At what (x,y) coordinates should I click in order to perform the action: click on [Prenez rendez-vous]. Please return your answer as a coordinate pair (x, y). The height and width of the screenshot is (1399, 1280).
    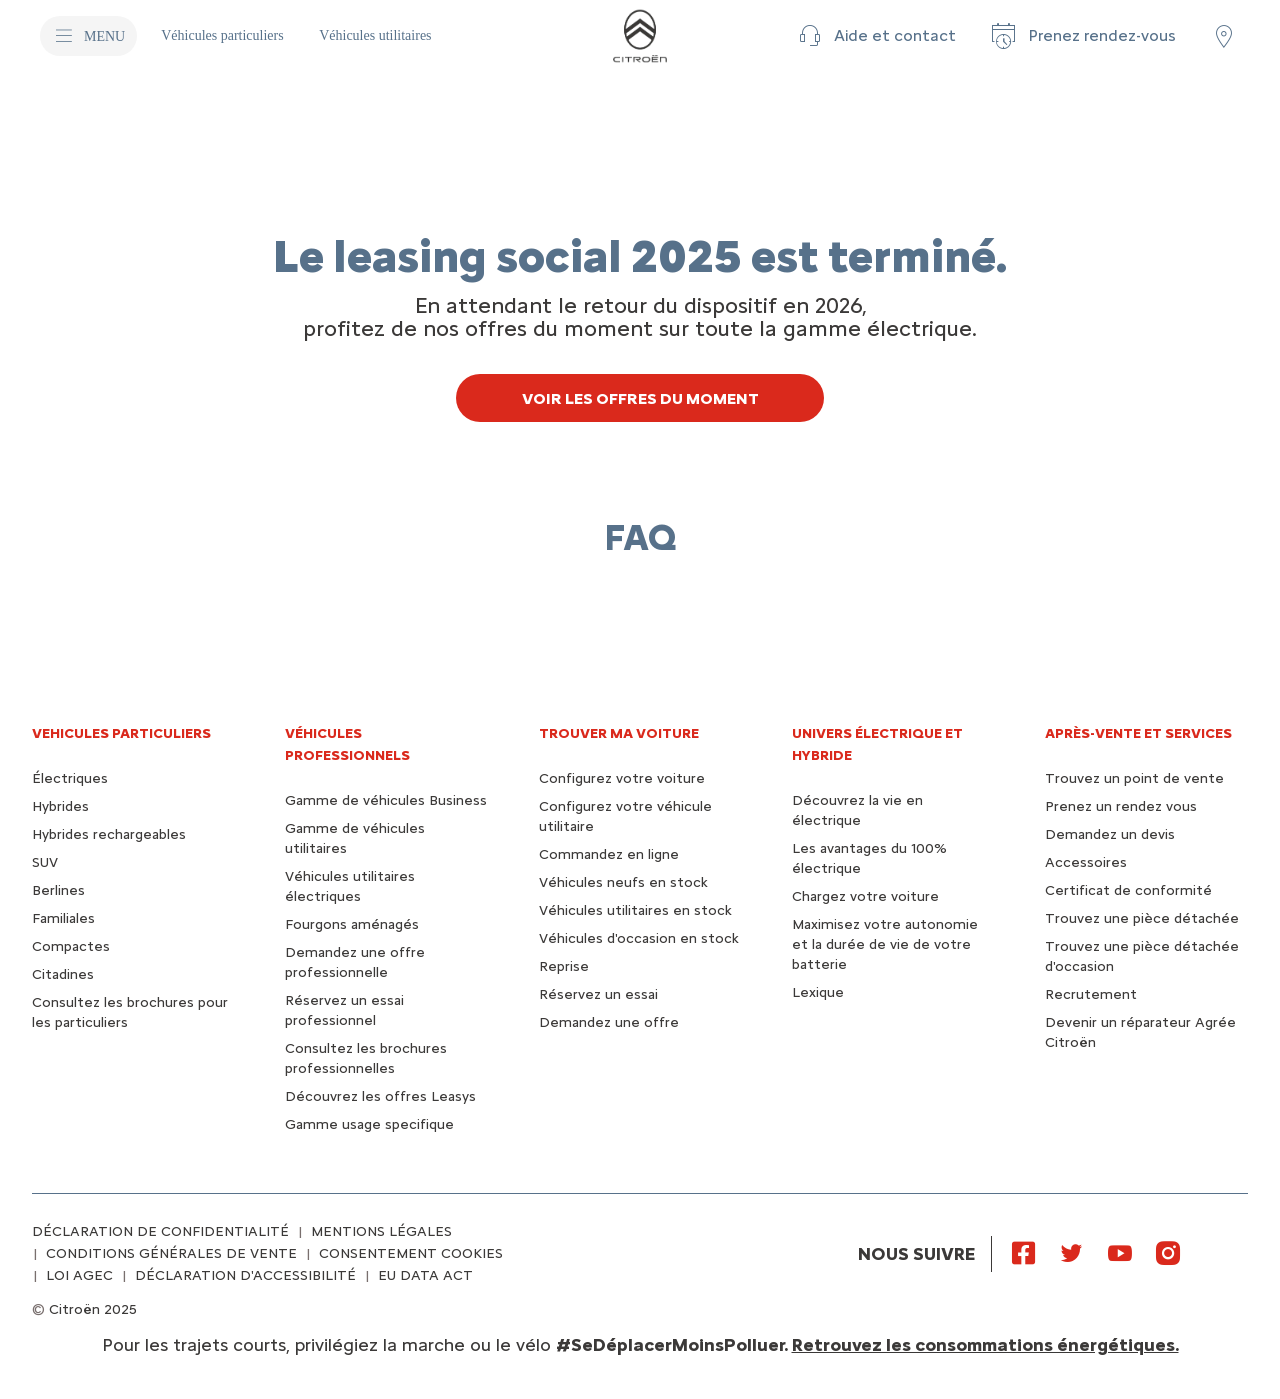
    Looking at the image, I should click on (1082, 36).